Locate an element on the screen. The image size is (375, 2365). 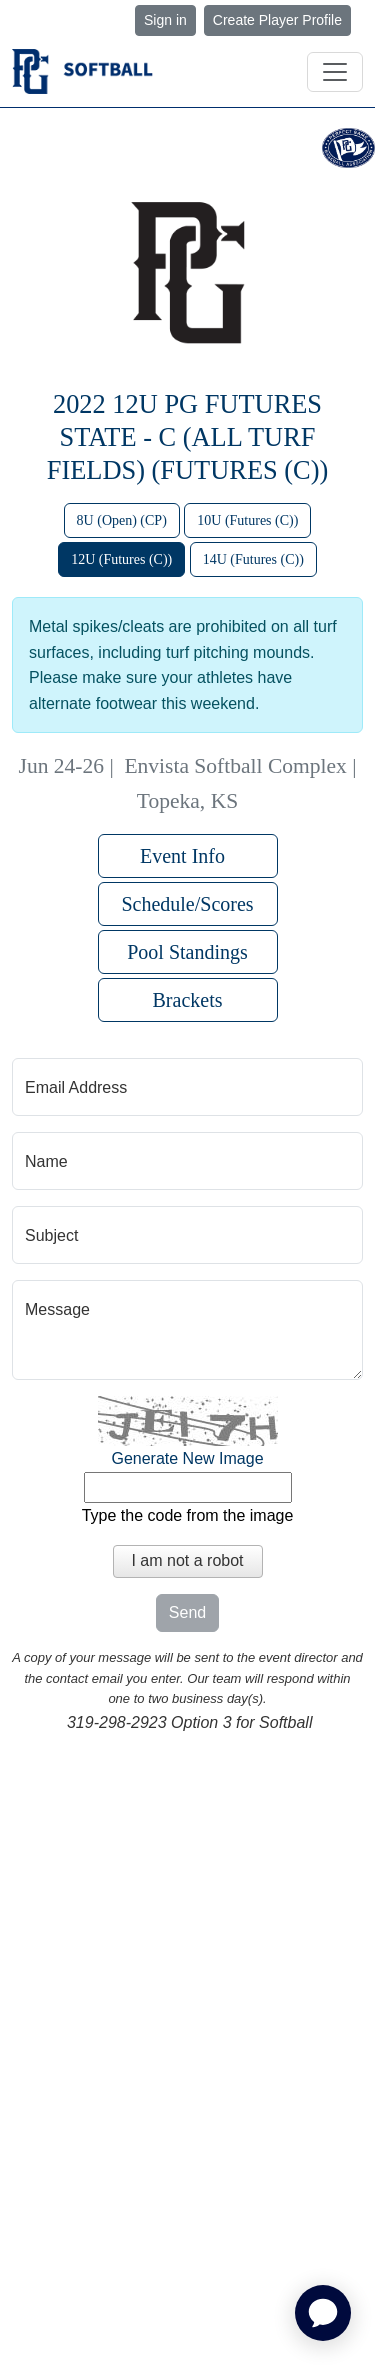
Generate New Image is located at coordinates (187, 1458).